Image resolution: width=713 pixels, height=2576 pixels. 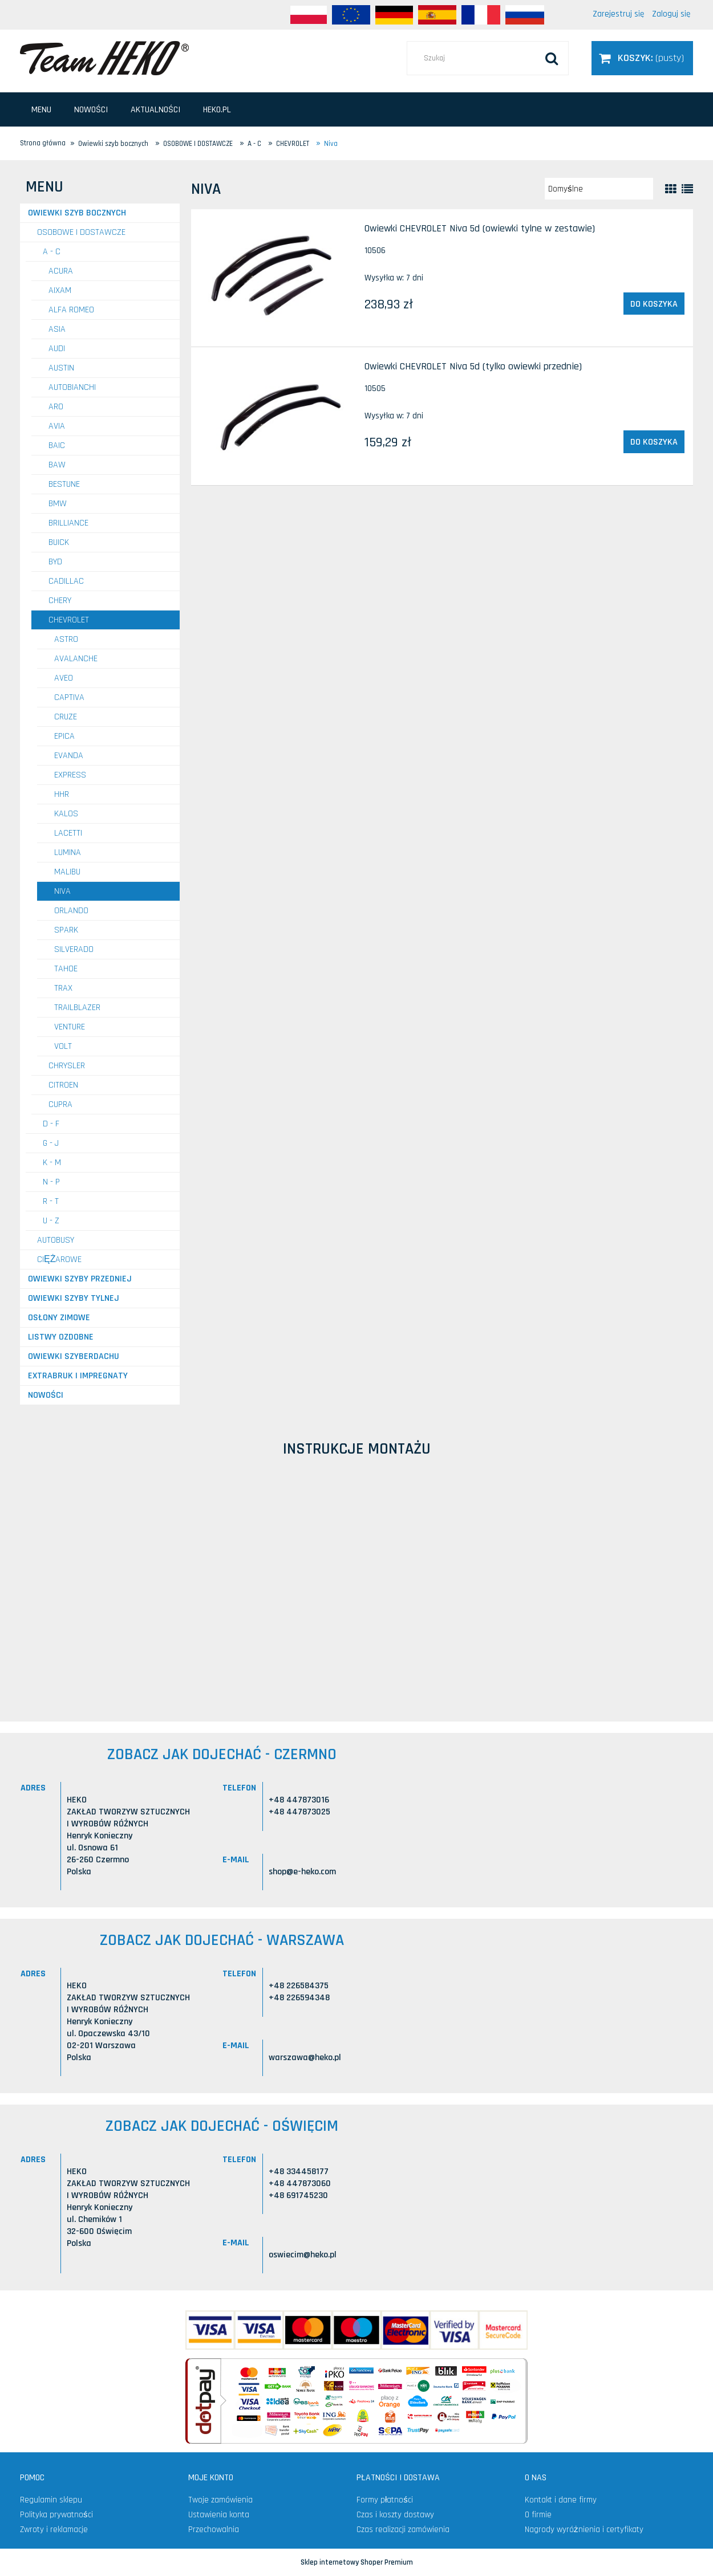 What do you see at coordinates (51, 2499) in the screenshot?
I see `Regulamin sklepu` at bounding box center [51, 2499].